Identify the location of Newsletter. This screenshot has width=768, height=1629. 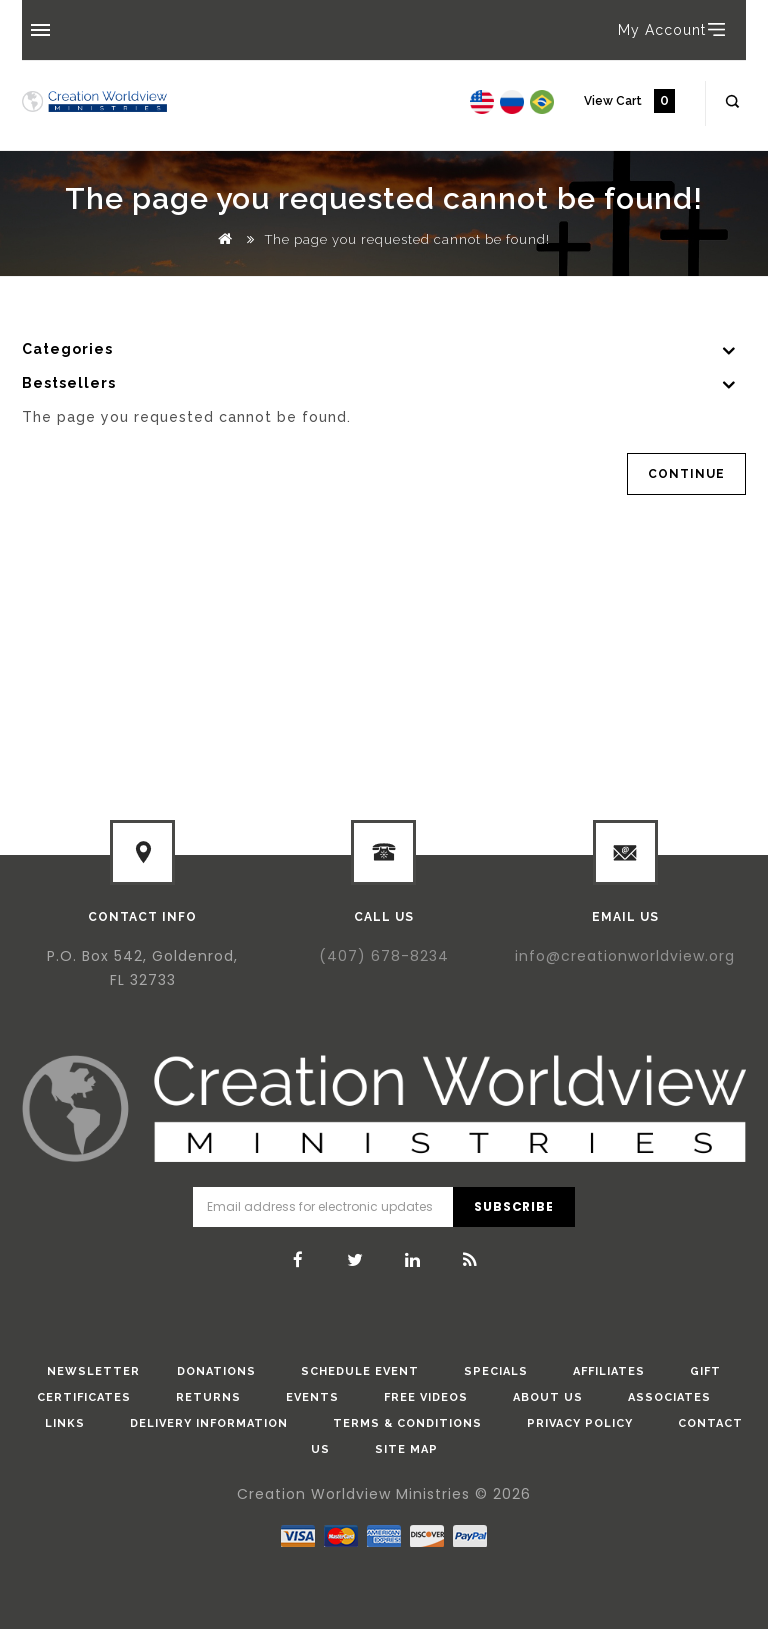
(93, 1371).